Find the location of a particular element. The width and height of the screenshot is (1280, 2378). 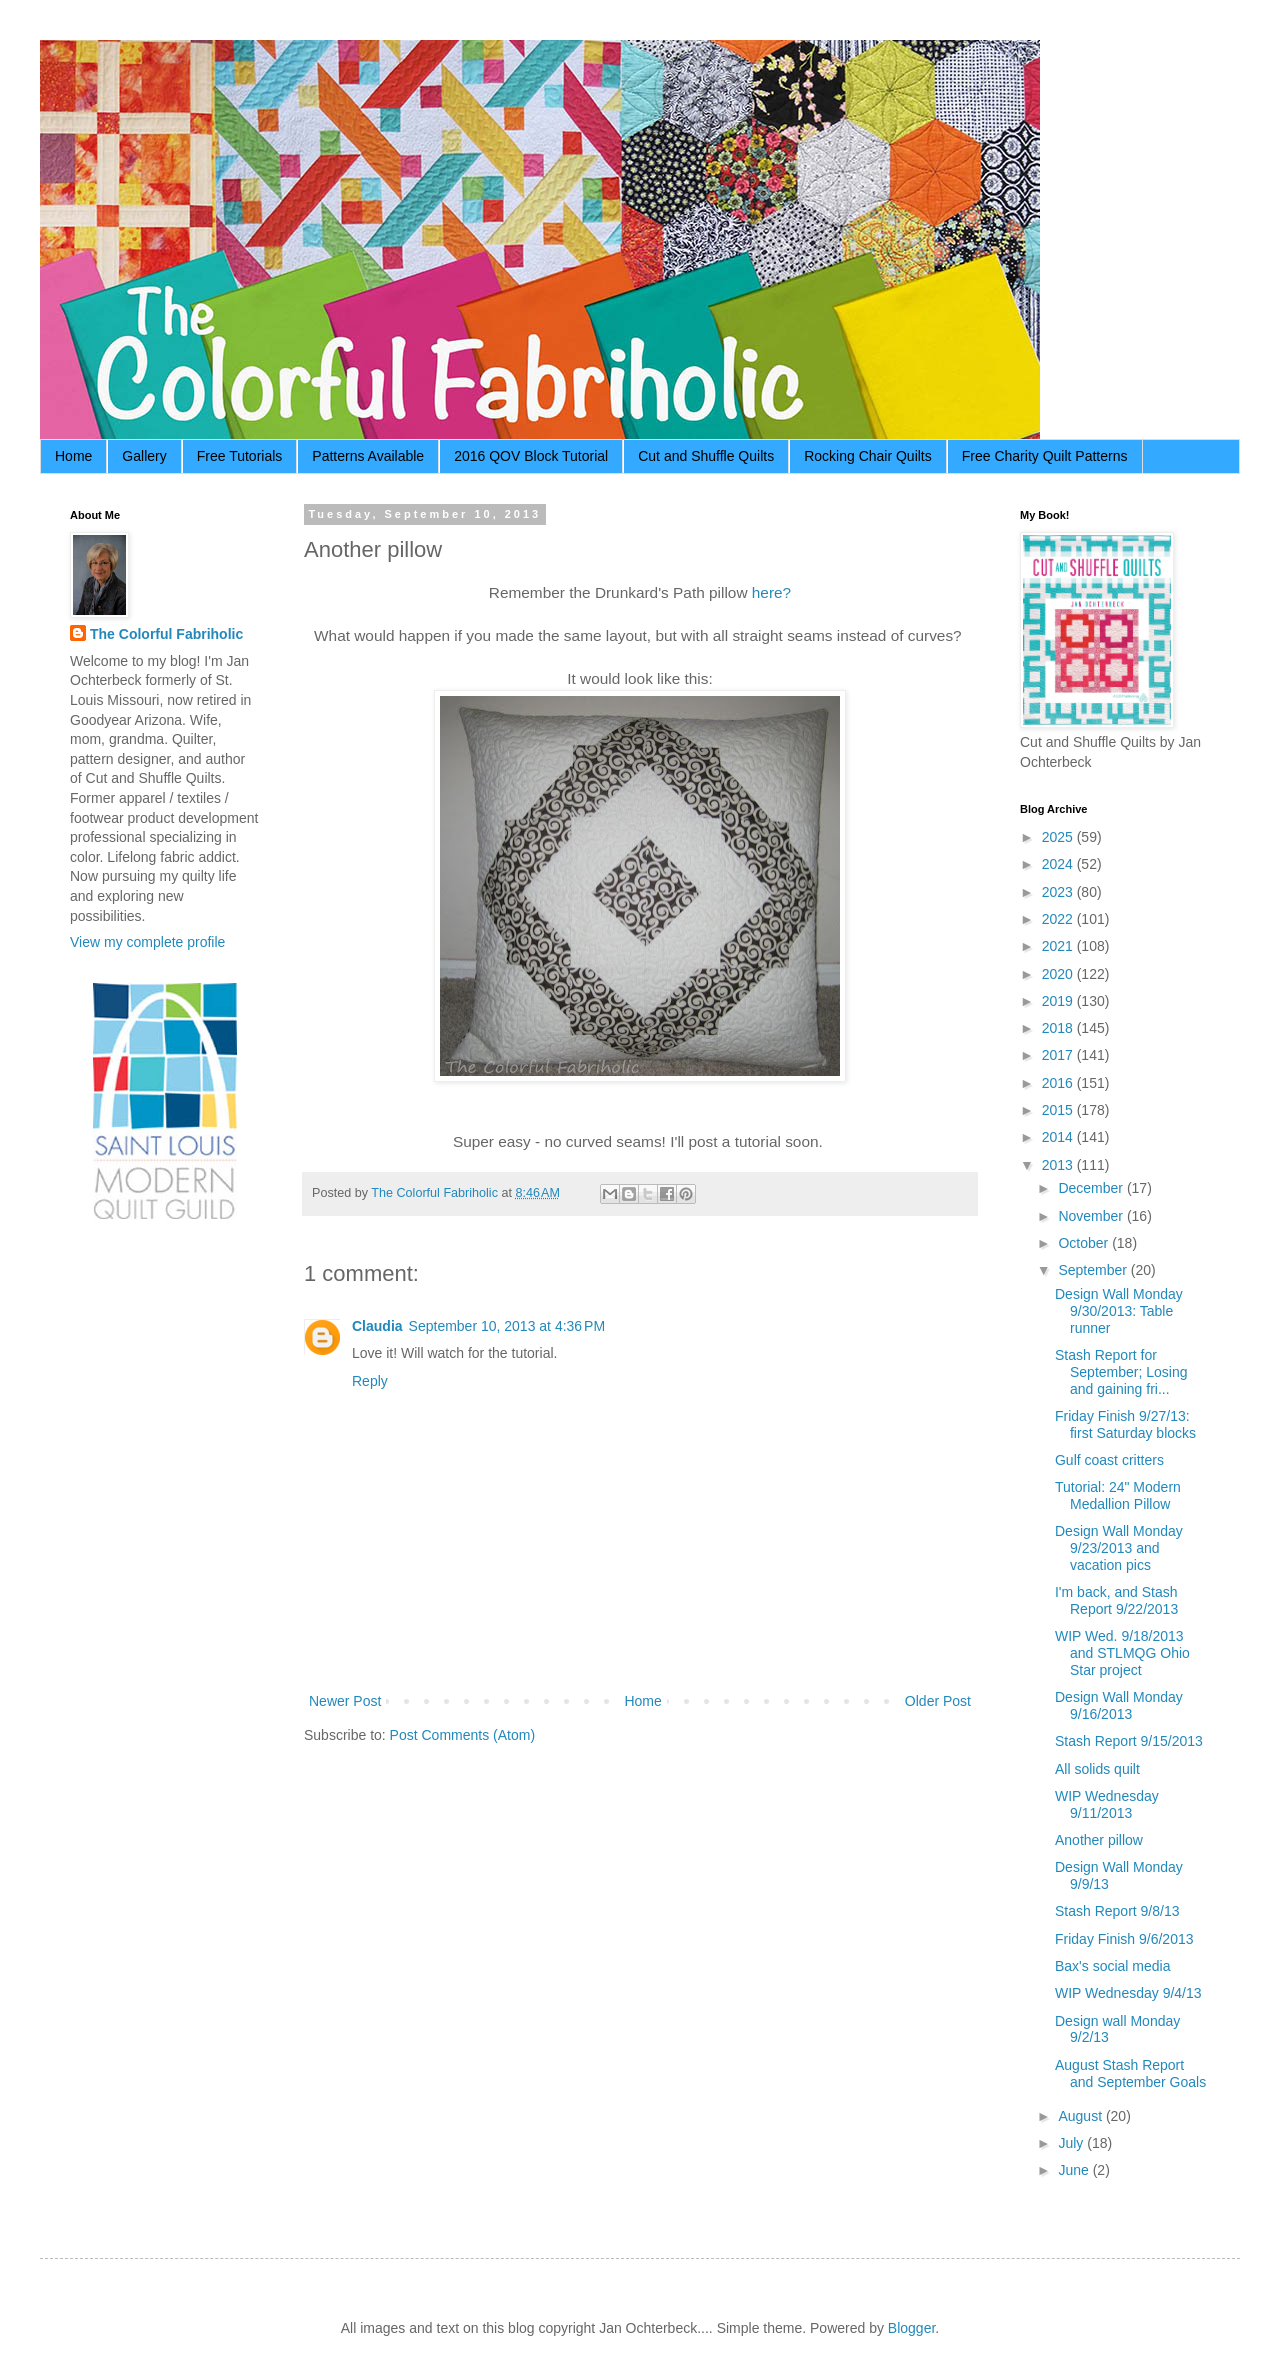

2021 is located at coordinates (1059, 946).